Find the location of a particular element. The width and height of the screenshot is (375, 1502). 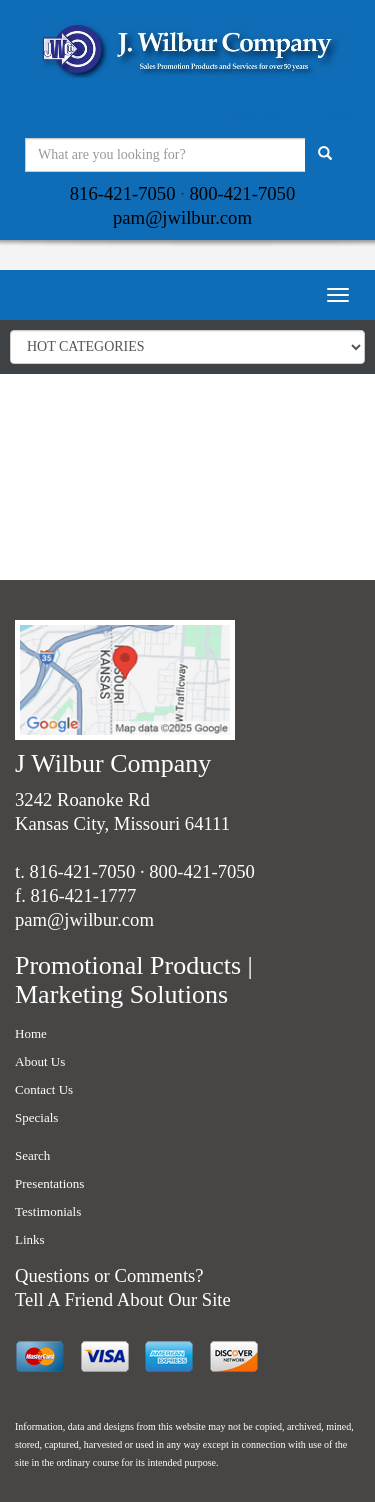

Links is located at coordinates (30, 1239).